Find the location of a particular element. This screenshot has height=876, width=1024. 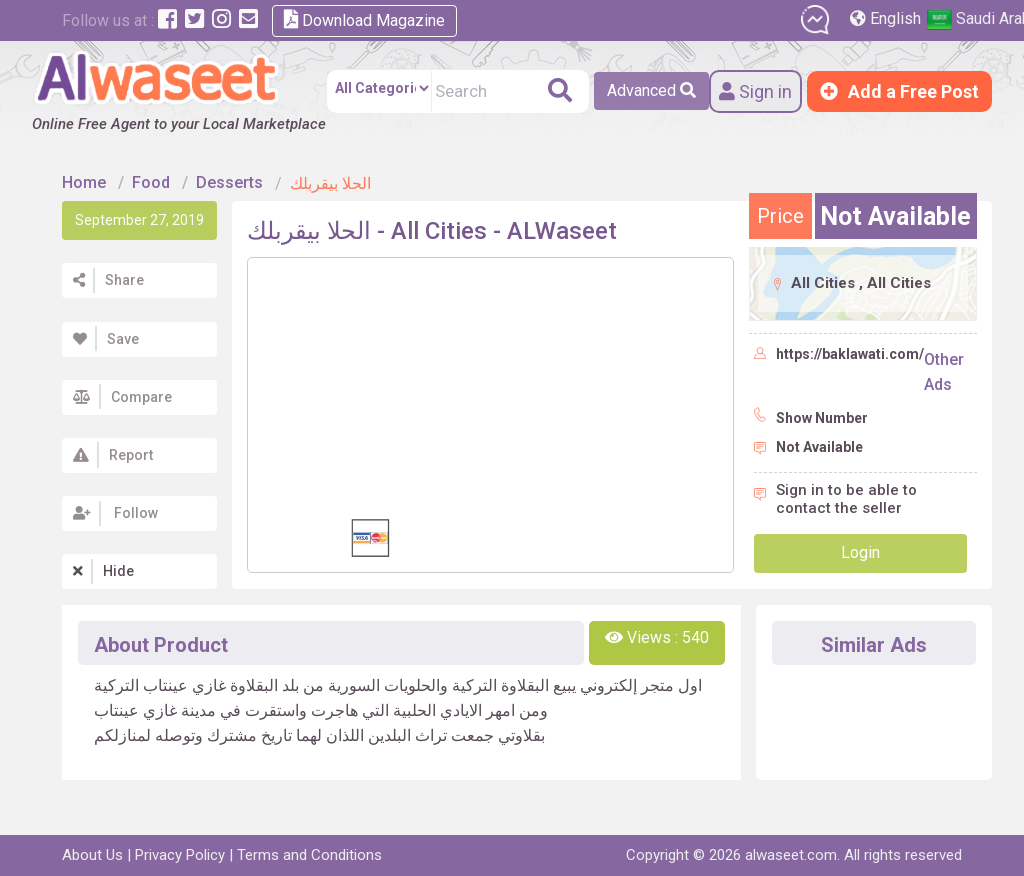

Desserts is located at coordinates (229, 182).